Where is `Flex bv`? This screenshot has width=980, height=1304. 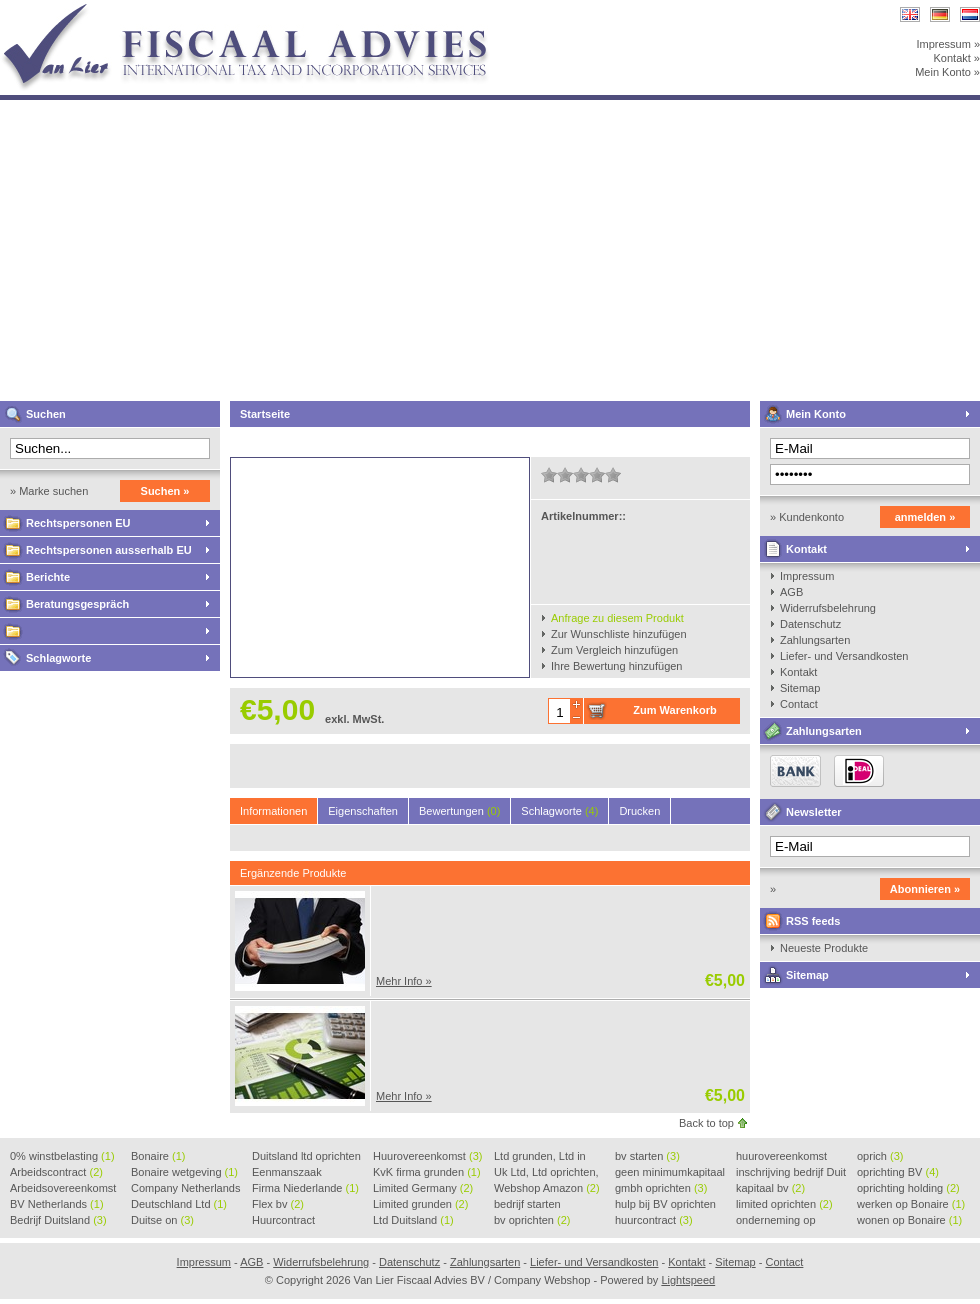
Flex bv is located at coordinates (278, 1204).